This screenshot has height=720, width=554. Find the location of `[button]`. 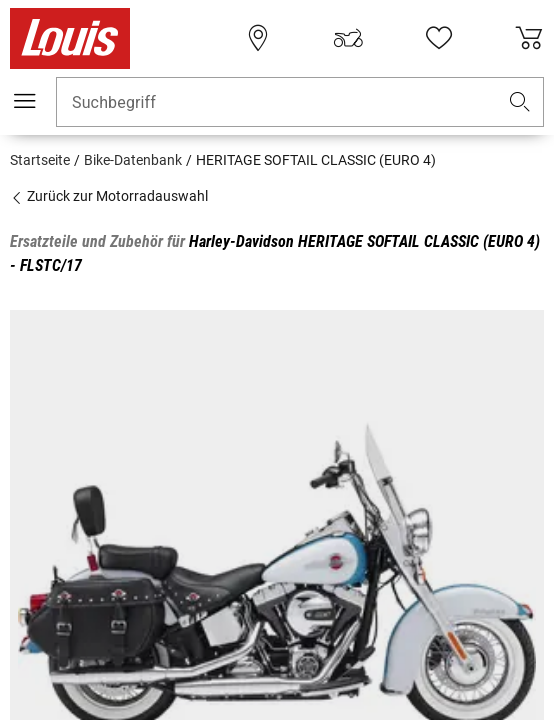

[button] is located at coordinates (520, 102).